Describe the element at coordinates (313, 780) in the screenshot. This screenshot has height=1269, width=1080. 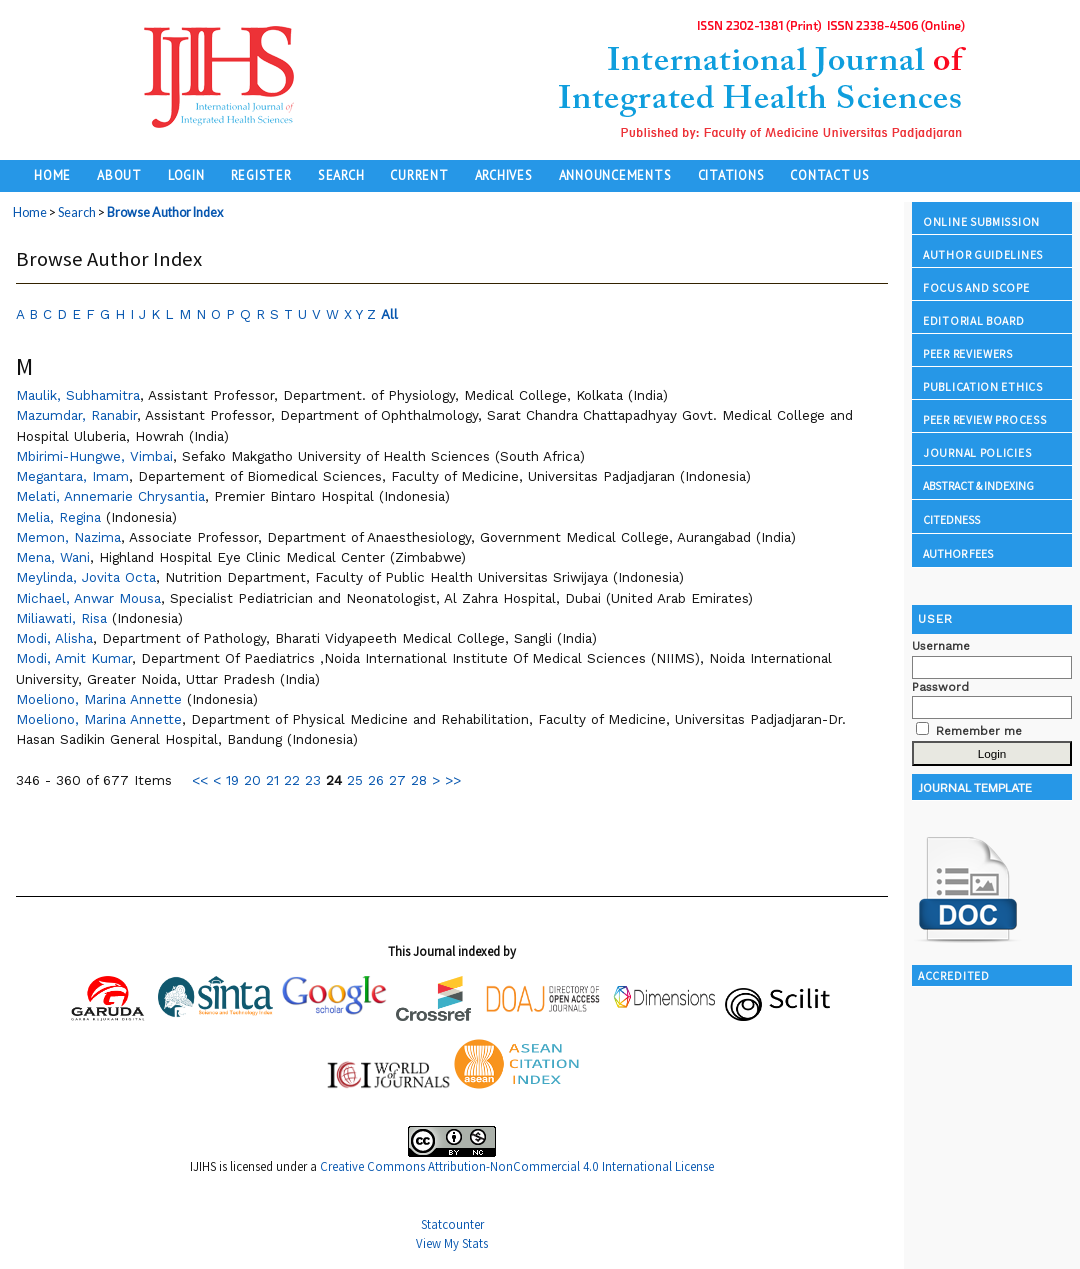
I see `23` at that location.